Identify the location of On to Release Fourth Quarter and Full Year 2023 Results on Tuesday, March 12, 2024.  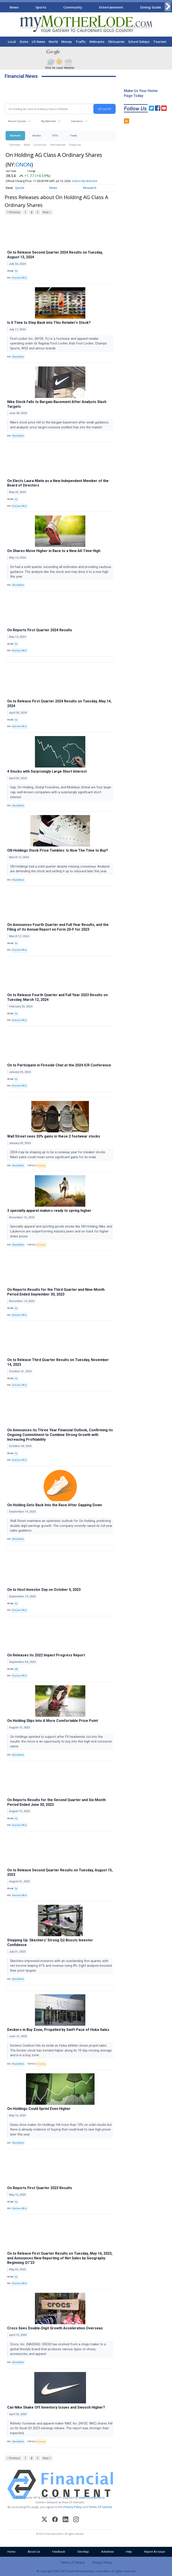
(57, 997).